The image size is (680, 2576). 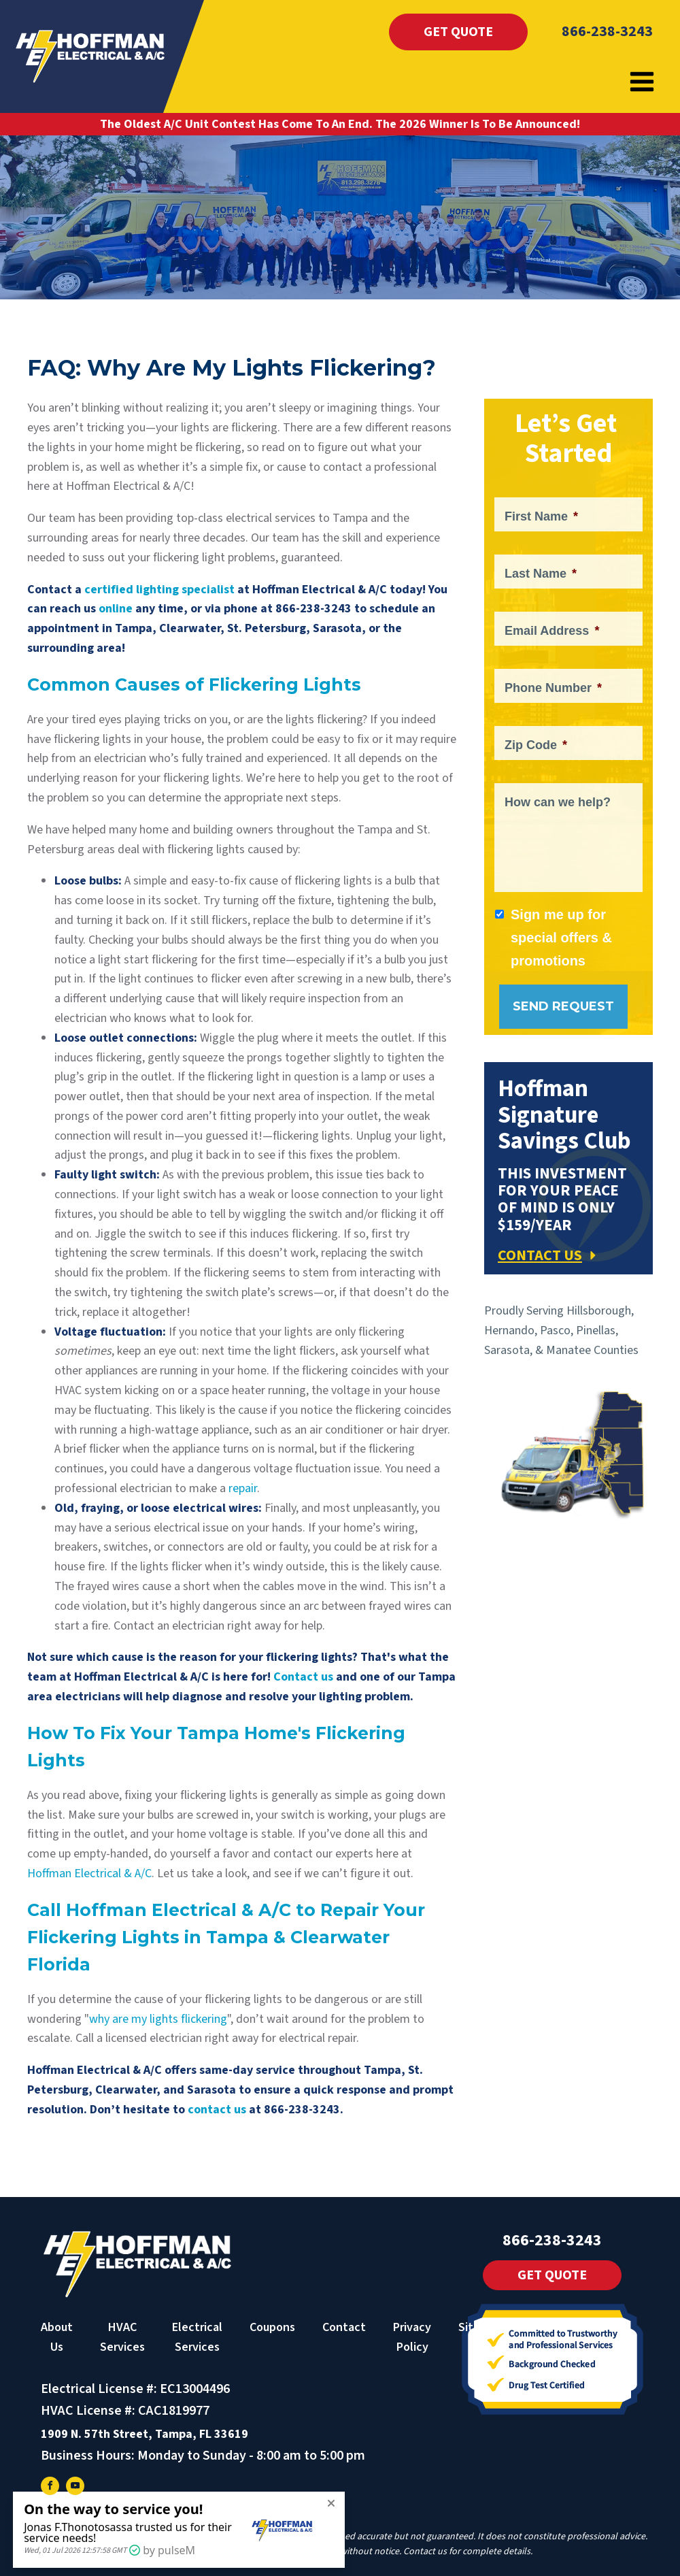 I want to click on Hoffman Electrical & A/C, so click(x=89, y=1873).